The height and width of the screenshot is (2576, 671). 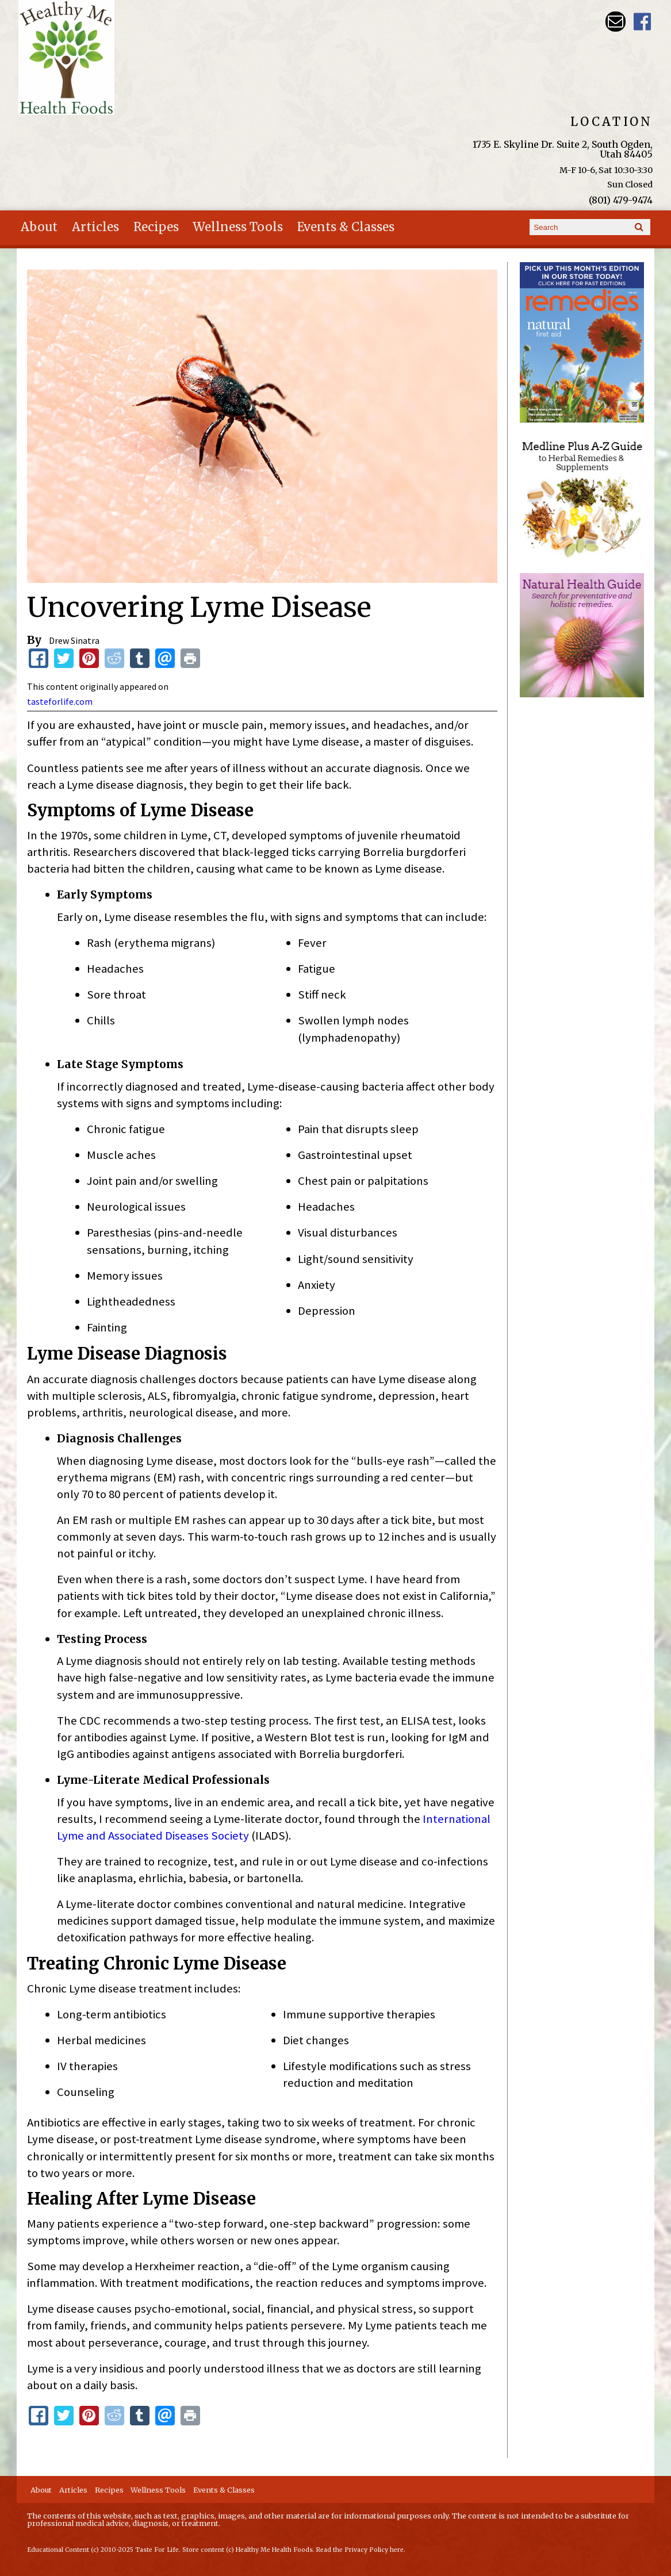 I want to click on Wellness Tools, so click(x=238, y=227).